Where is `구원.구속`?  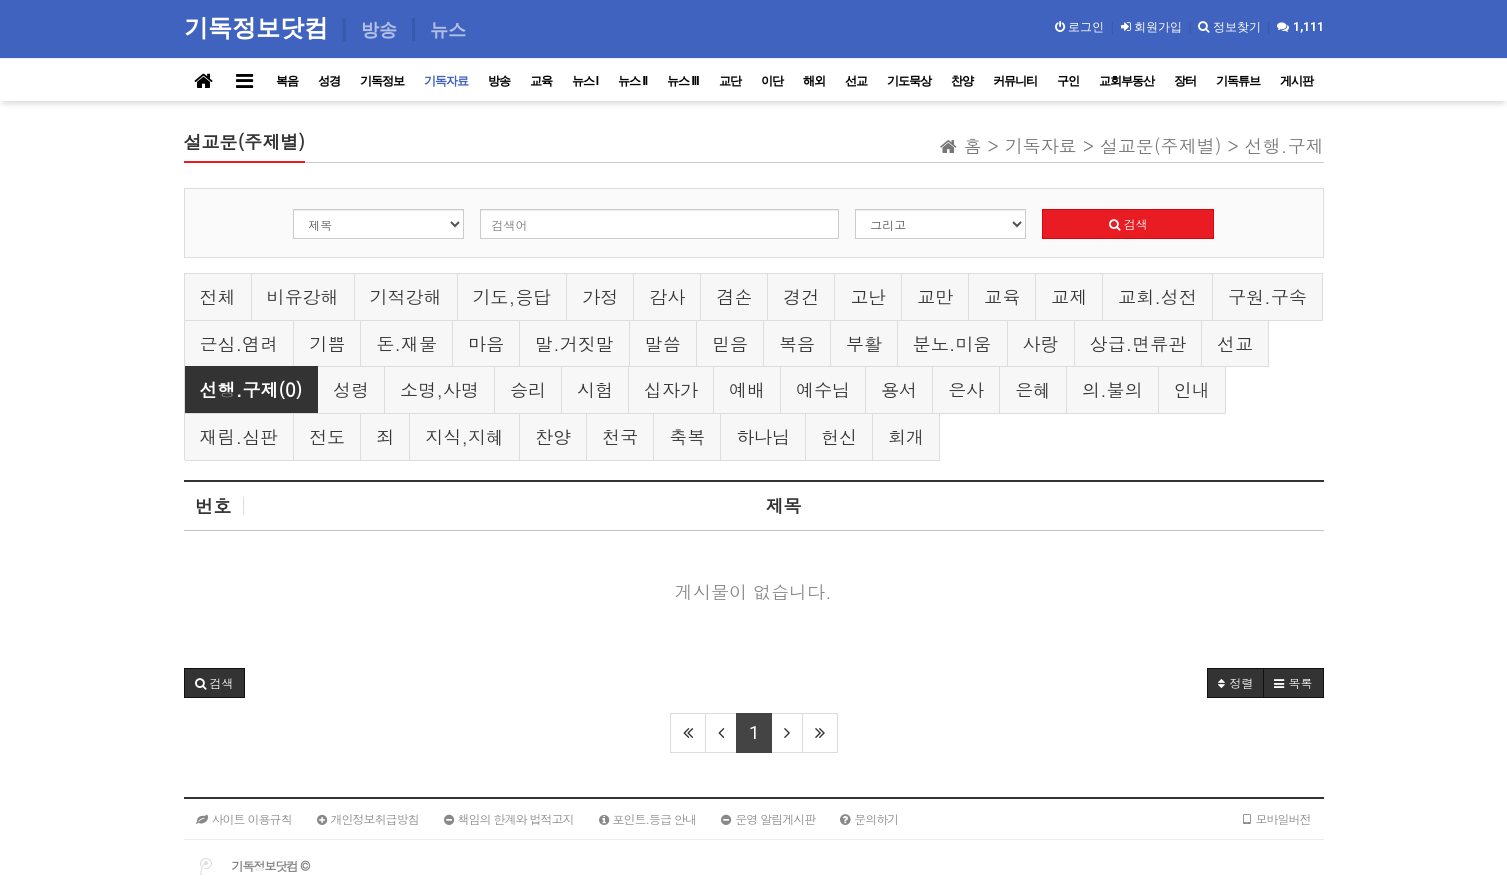
구원.구속 is located at coordinates (1267, 296).